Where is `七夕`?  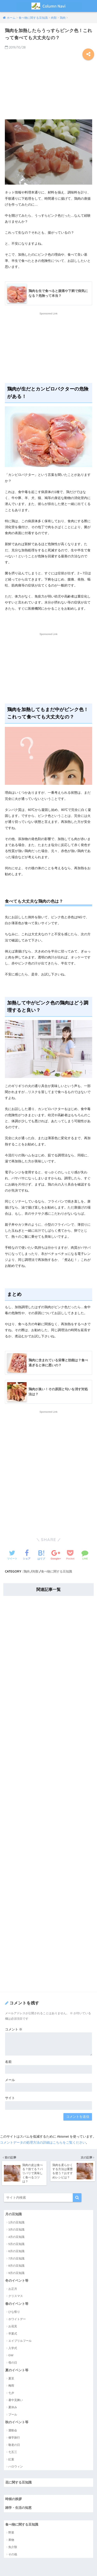 七夕 is located at coordinates (11, 2393).